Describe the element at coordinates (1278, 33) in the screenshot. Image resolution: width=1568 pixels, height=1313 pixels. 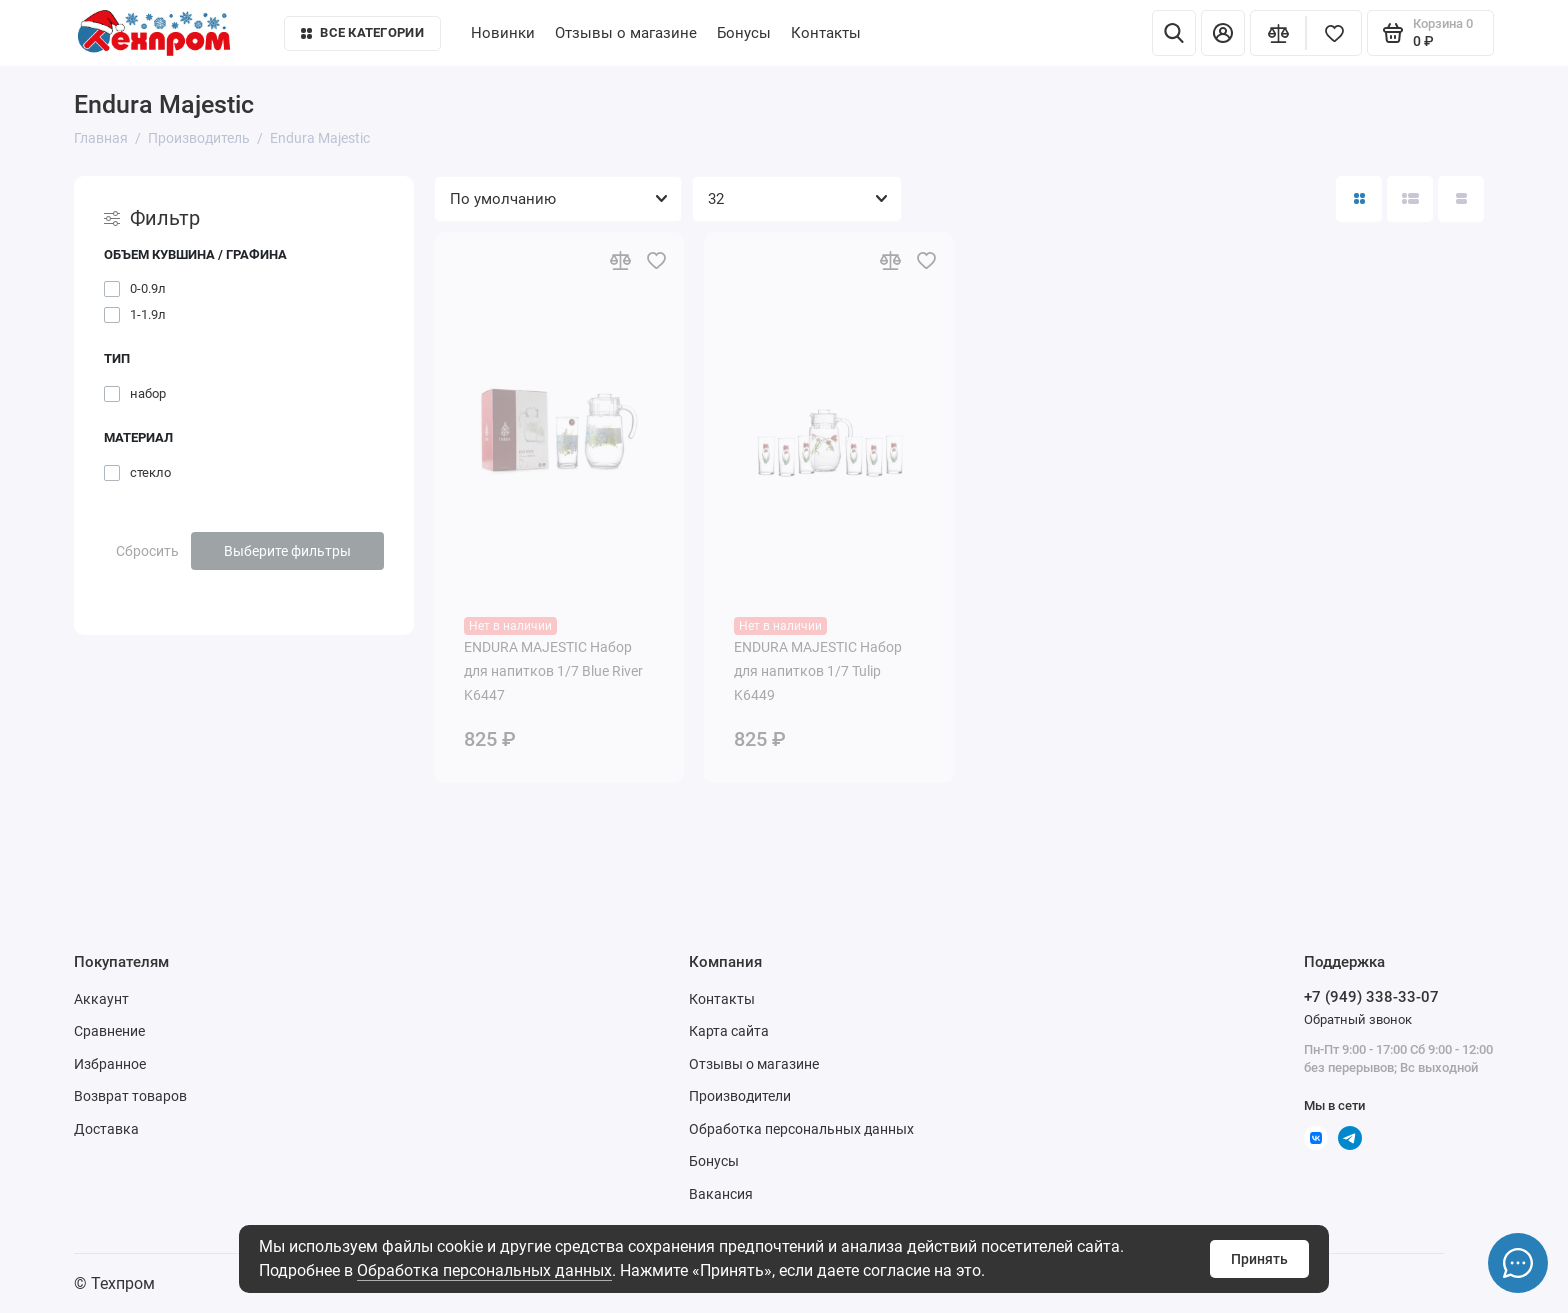
I see `[Сравнение]` at that location.